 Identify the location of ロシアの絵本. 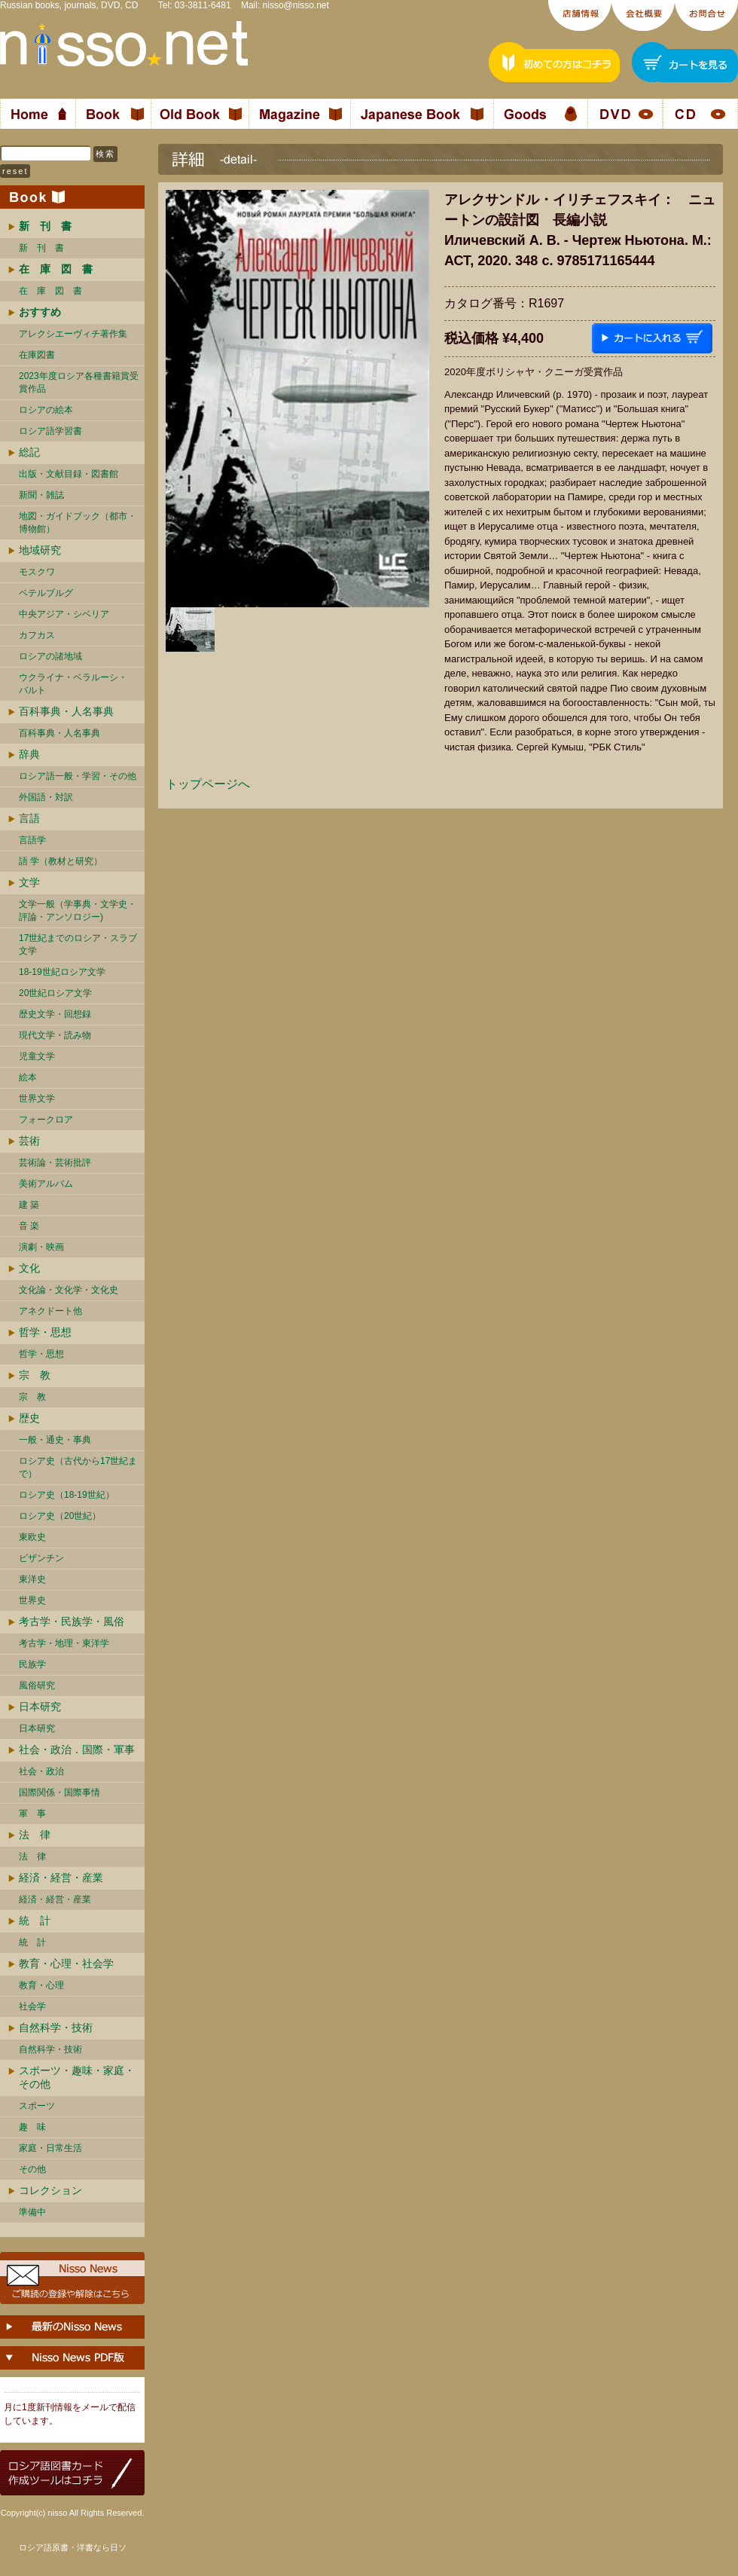
(46, 410).